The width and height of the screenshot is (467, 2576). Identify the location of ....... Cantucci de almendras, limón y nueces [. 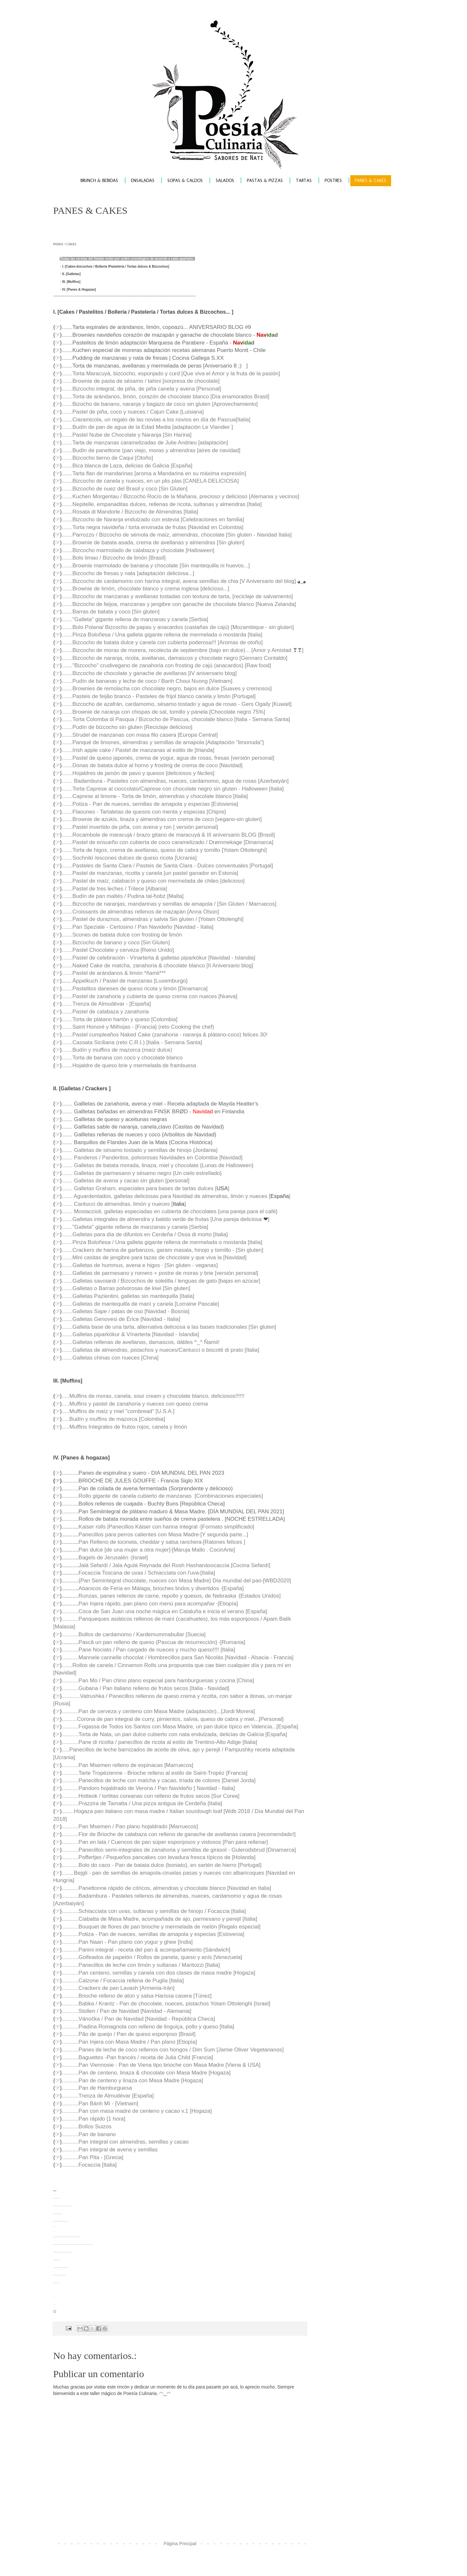
(117, 1204).